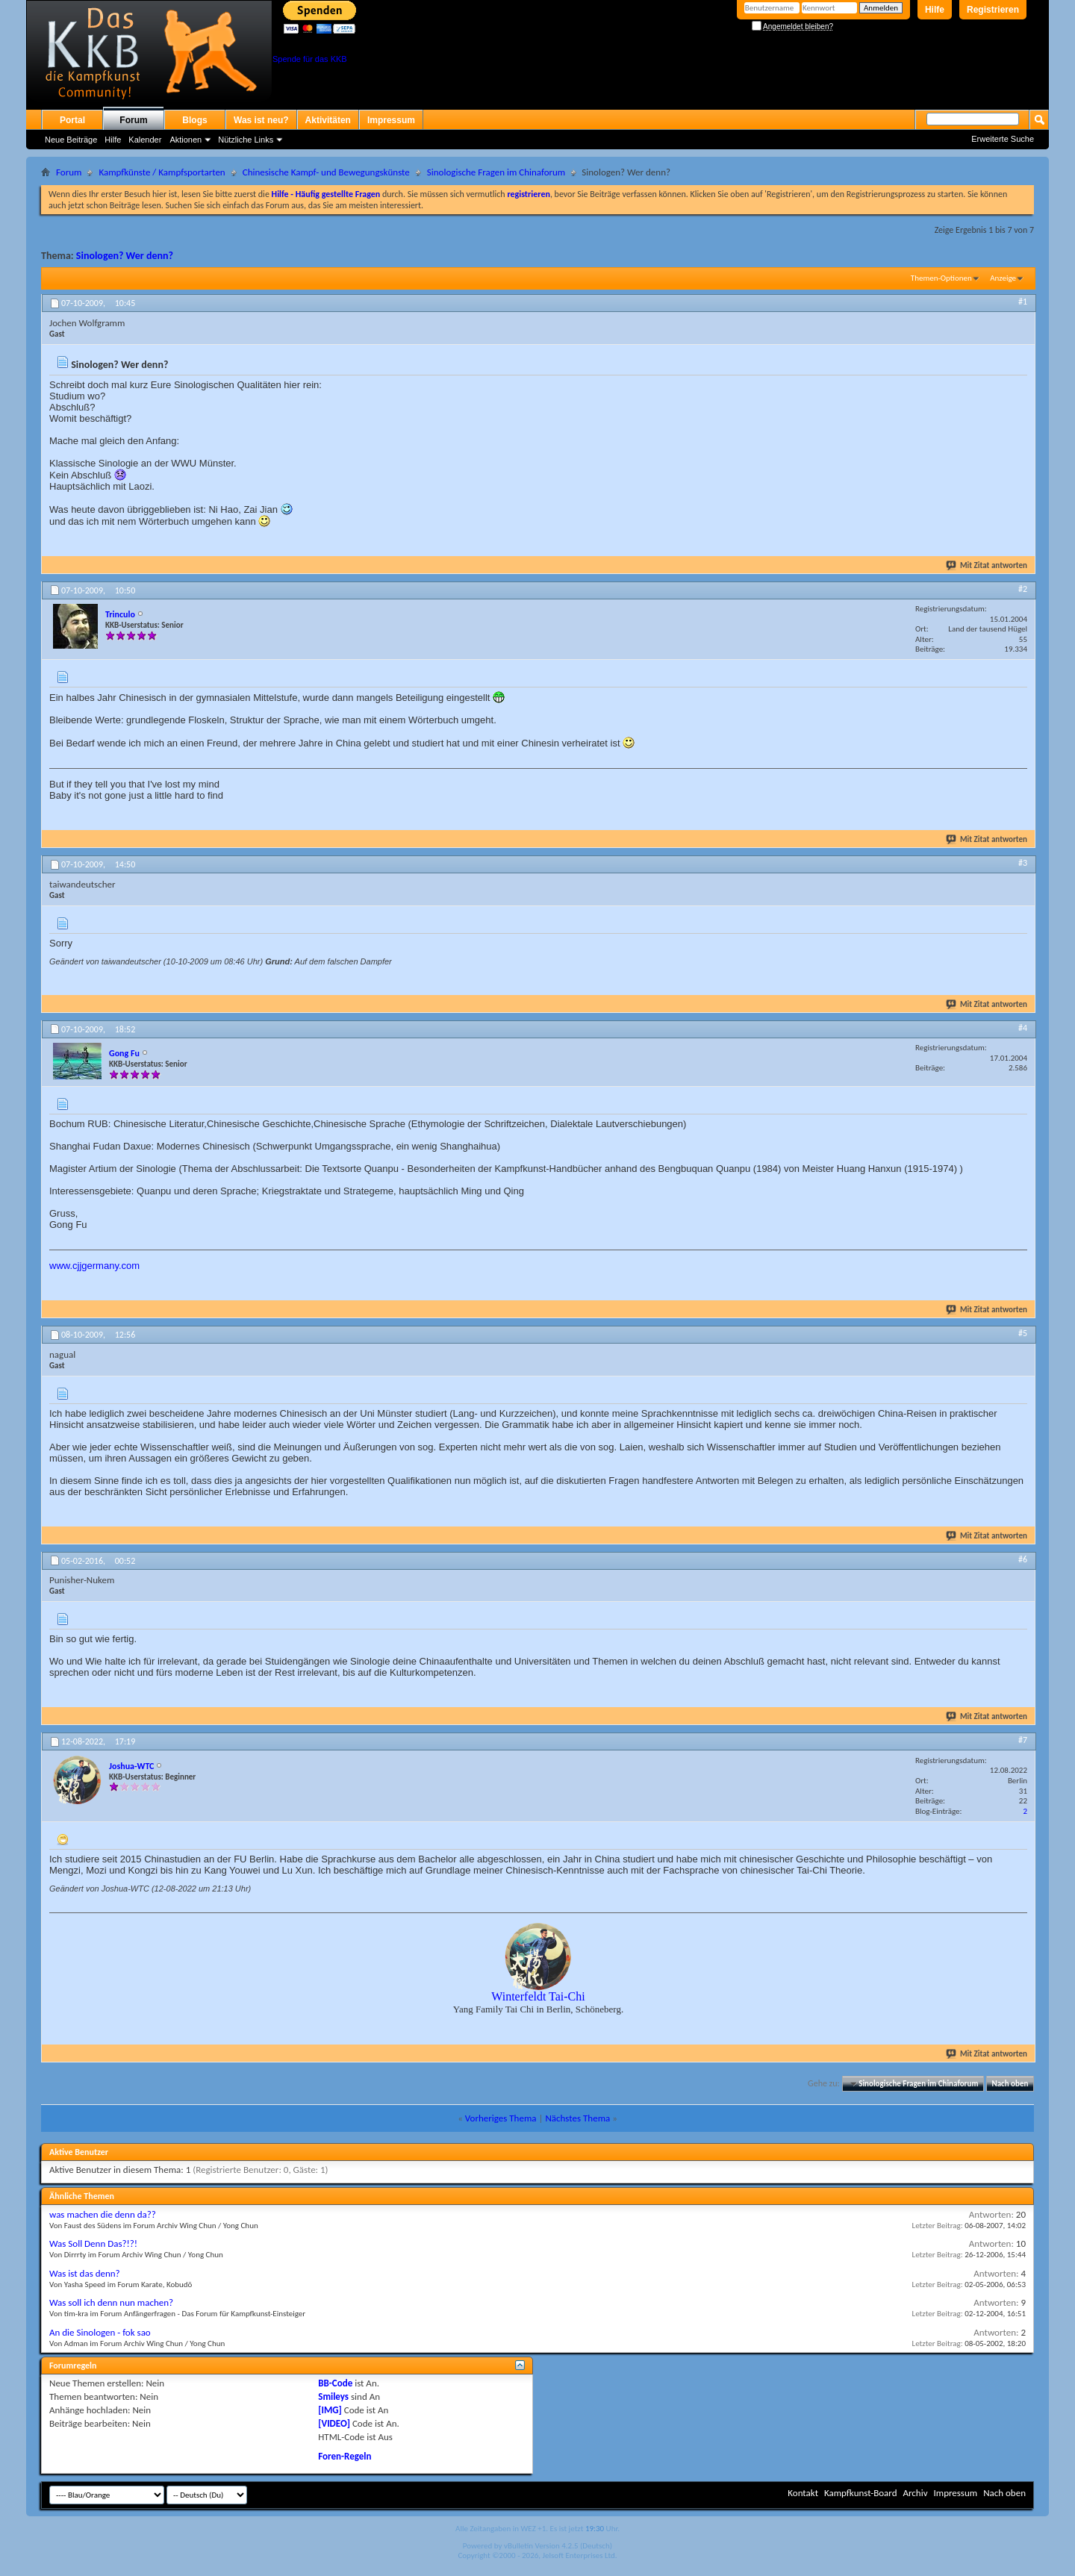 The image size is (1075, 2576). Describe the element at coordinates (245, 139) in the screenshot. I see `Nützliche Links` at that location.